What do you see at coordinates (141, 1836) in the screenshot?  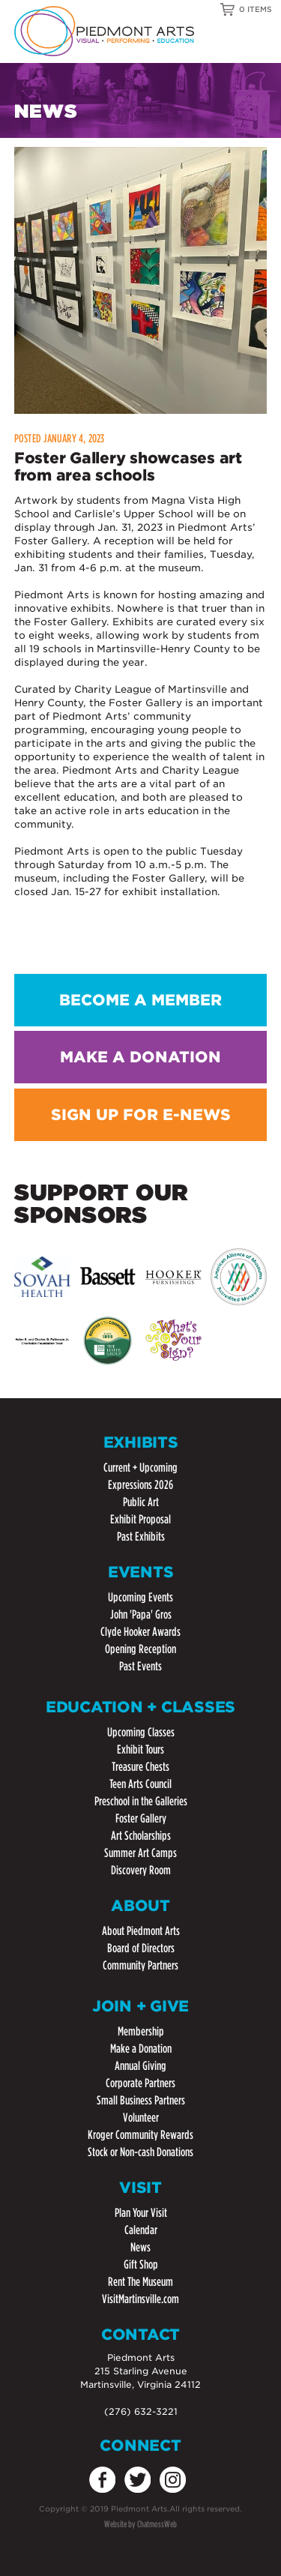 I see `Art Scholarships` at bounding box center [141, 1836].